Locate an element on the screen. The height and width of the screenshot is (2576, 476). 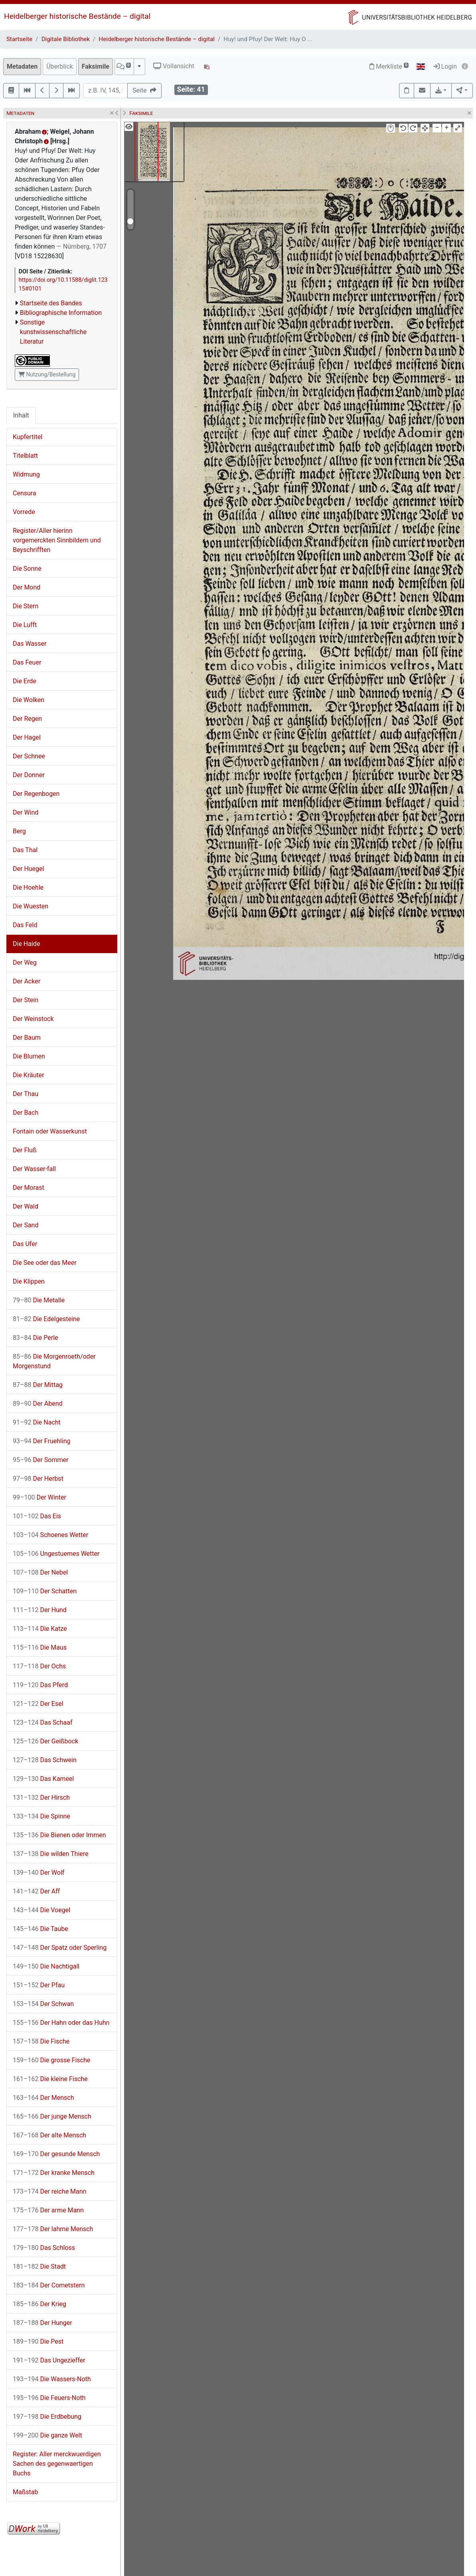
Der Mittag is located at coordinates (38, 1385).